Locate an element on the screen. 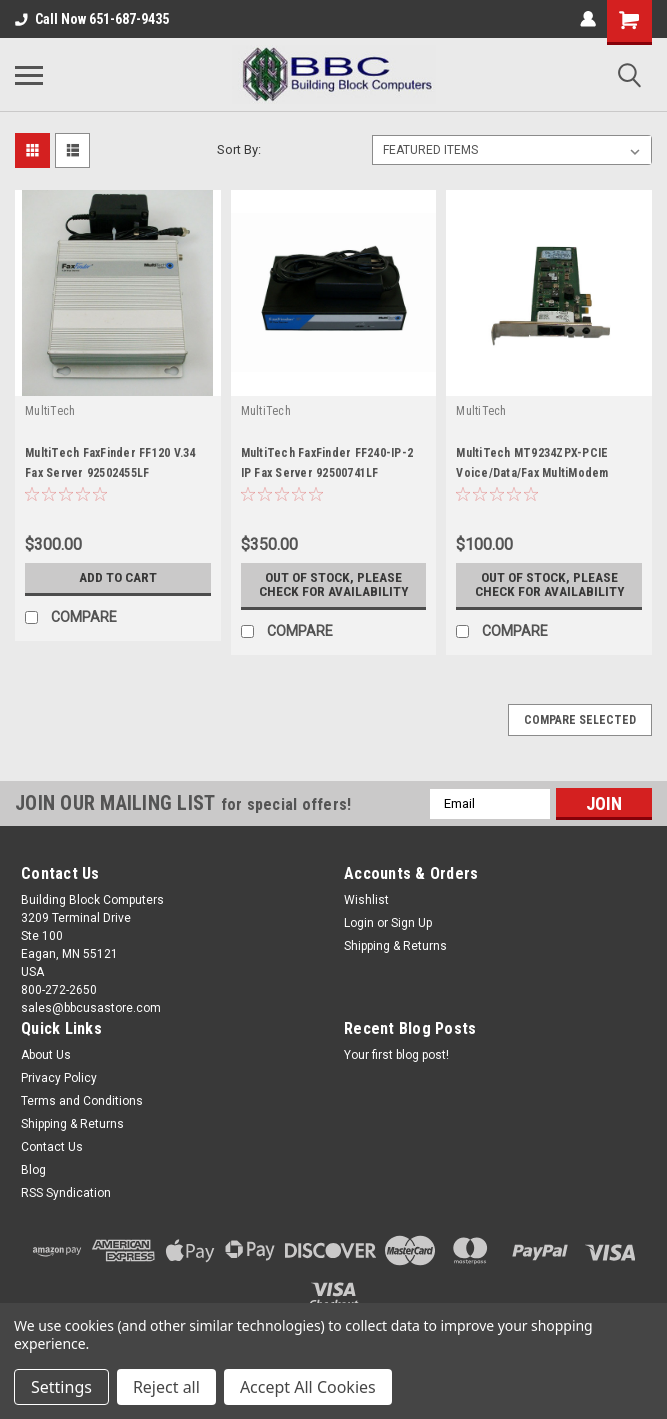  Call Now 651-687-9435 is located at coordinates (92, 19).